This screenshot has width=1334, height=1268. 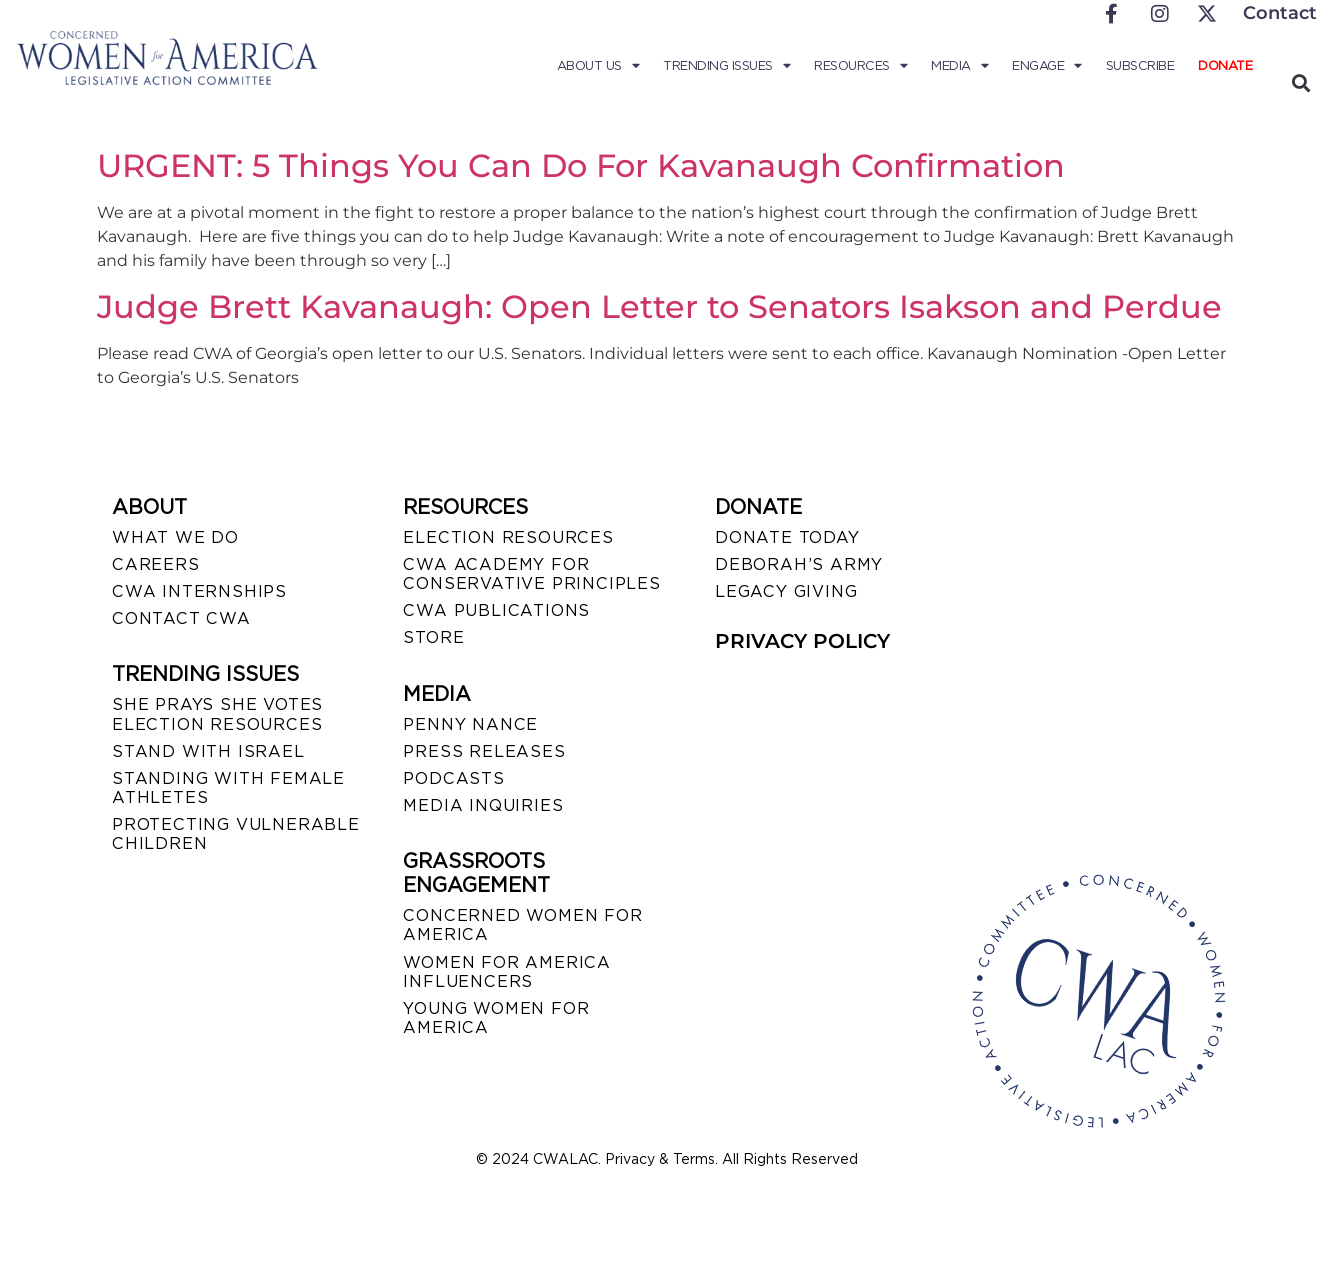 What do you see at coordinates (199, 591) in the screenshot?
I see `CWA INTERNSHIPS` at bounding box center [199, 591].